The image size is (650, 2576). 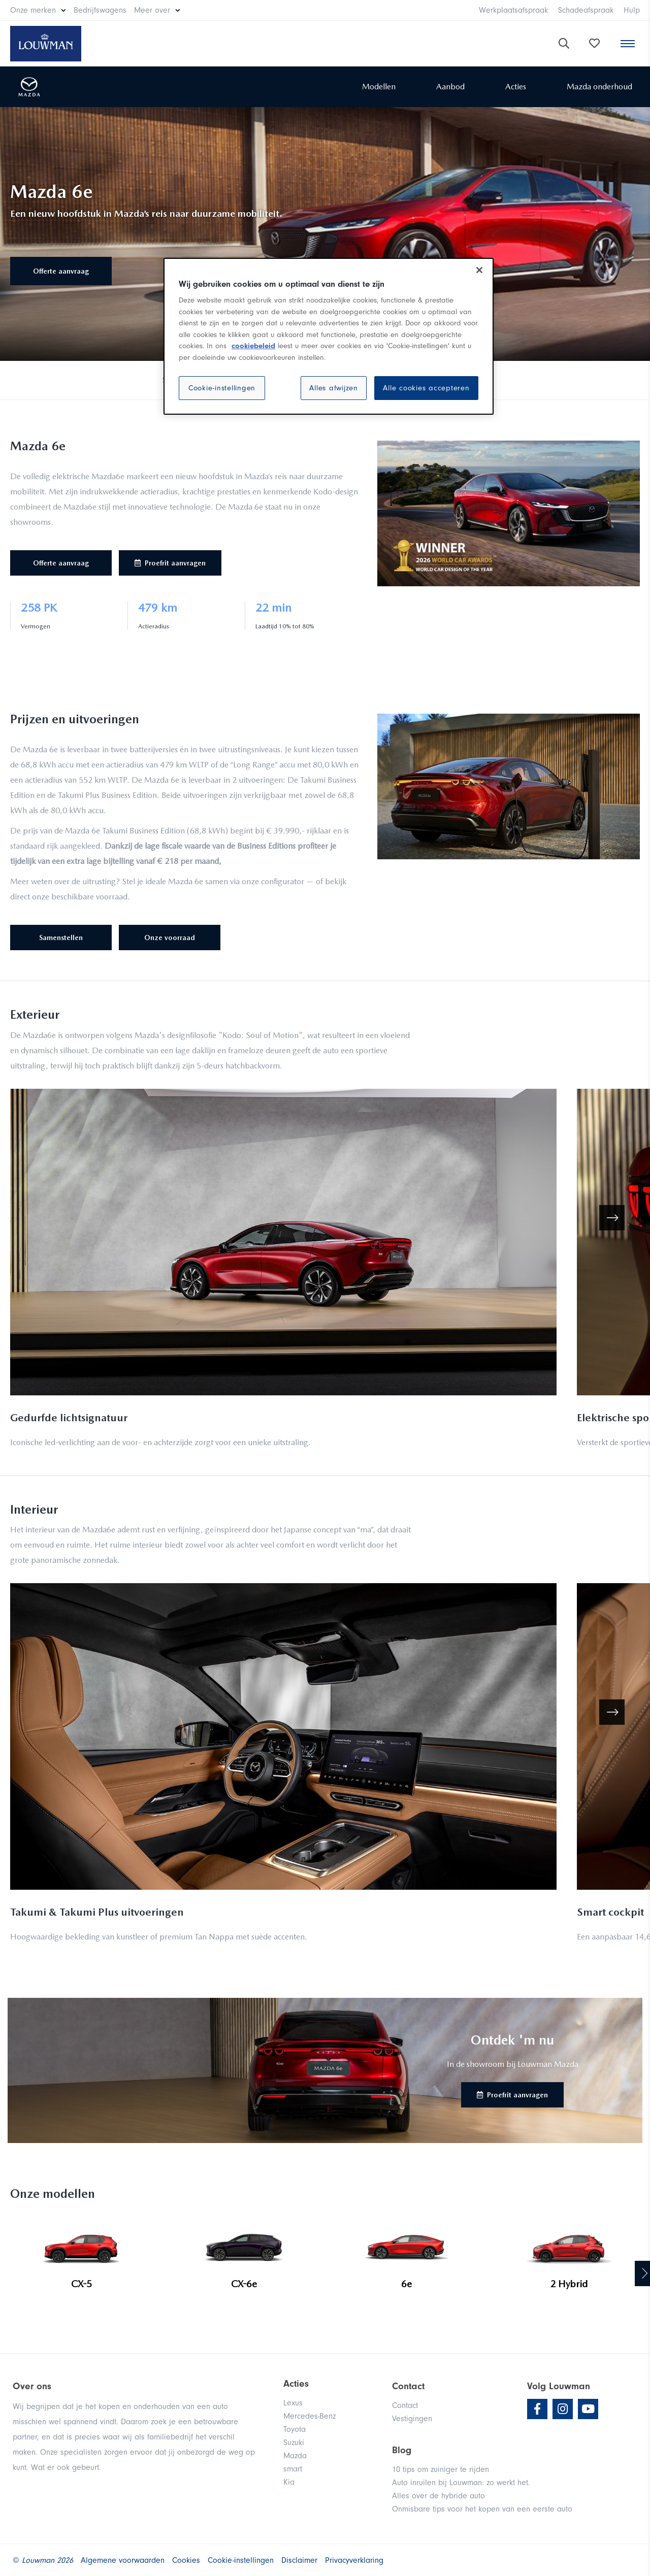 I want to click on Contact, so click(x=405, y=2405).